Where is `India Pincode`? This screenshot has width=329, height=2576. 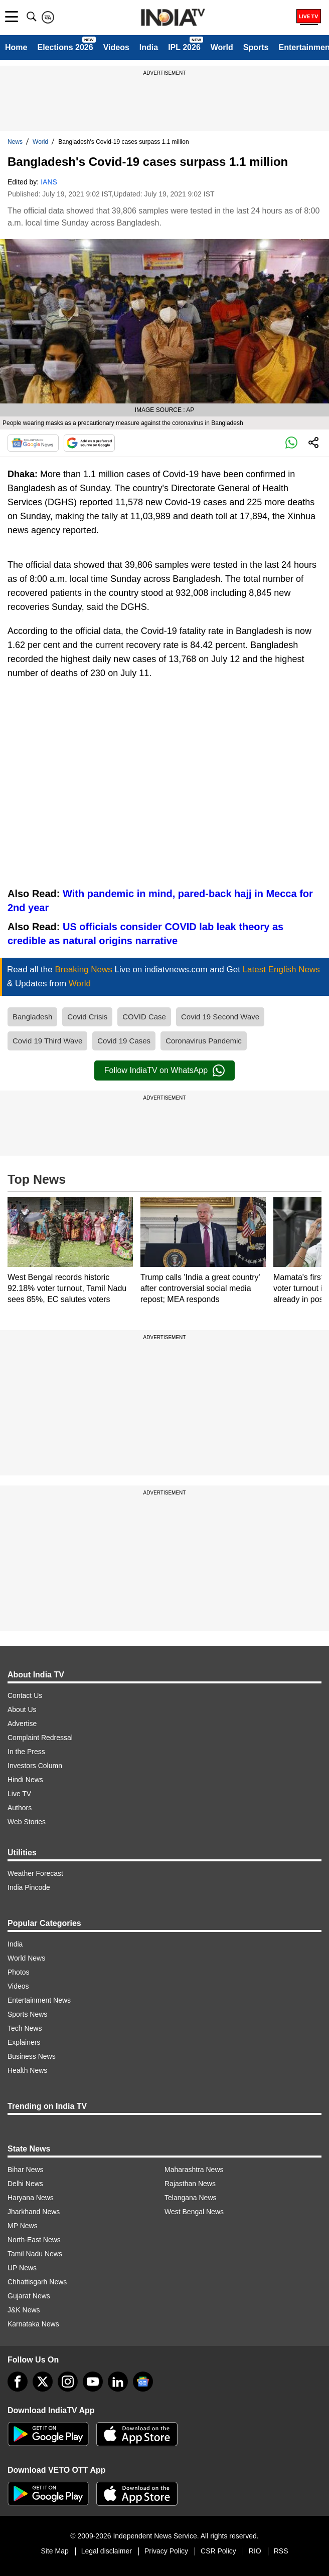 India Pincode is located at coordinates (29, 1887).